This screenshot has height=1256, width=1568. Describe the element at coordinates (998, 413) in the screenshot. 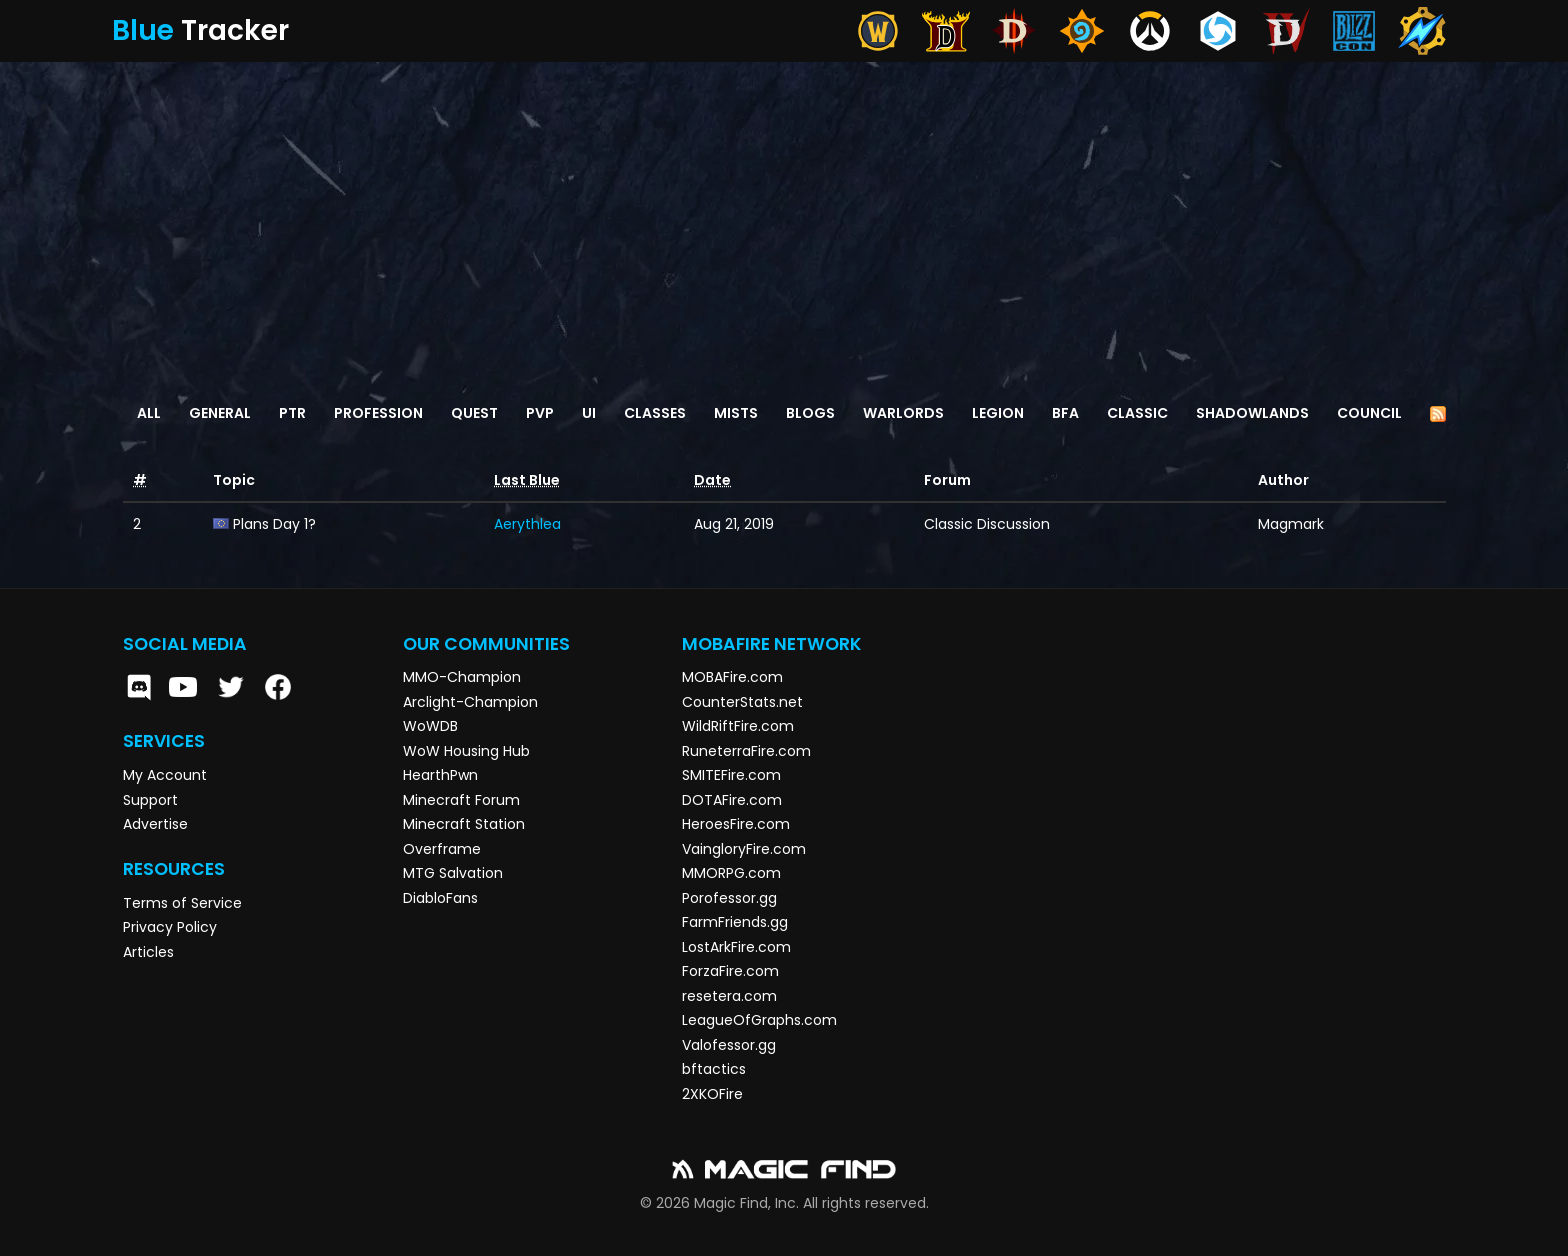

I see `Legion` at that location.